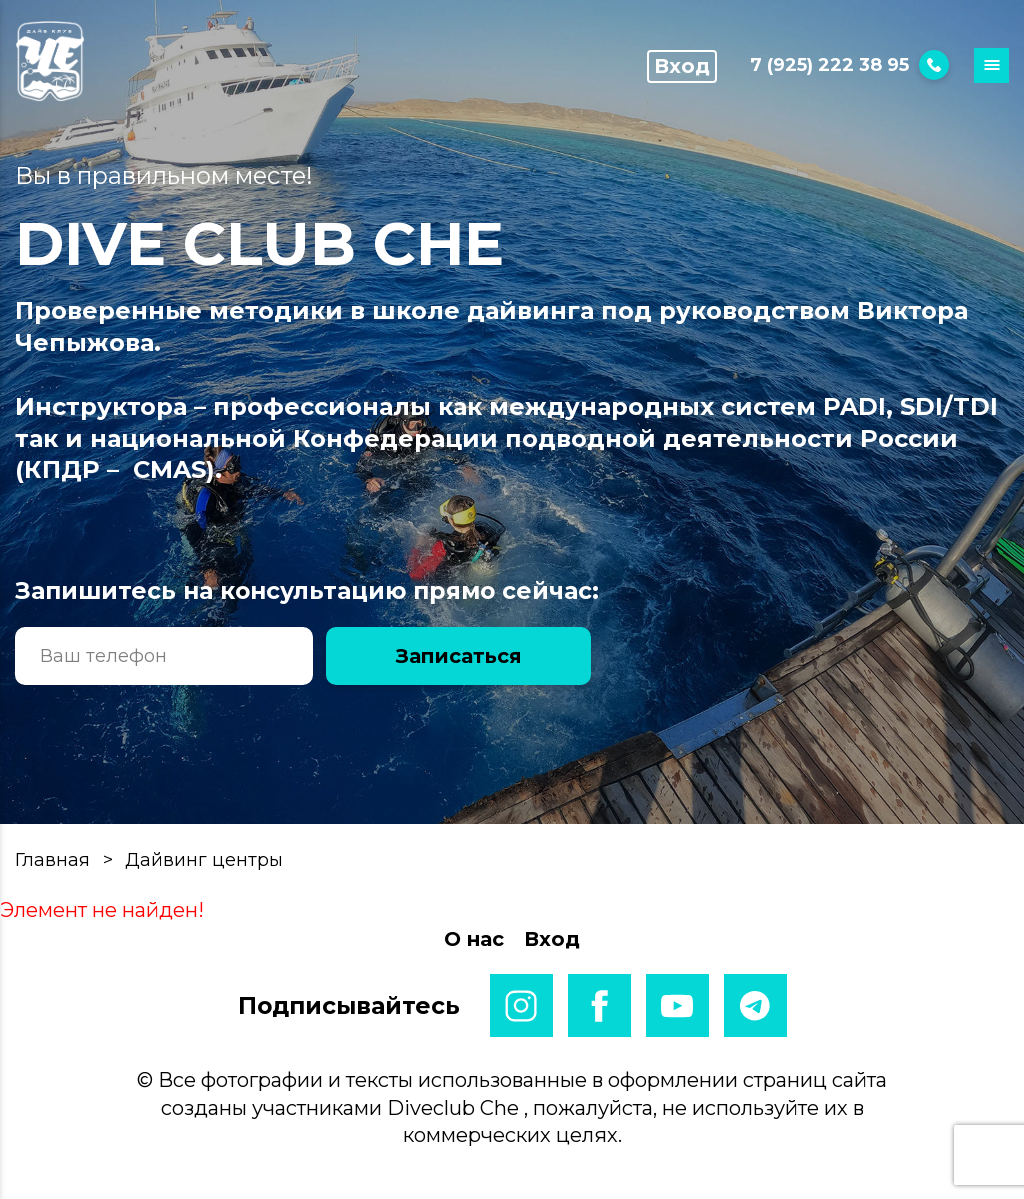  I want to click on О нас, so click(474, 939).